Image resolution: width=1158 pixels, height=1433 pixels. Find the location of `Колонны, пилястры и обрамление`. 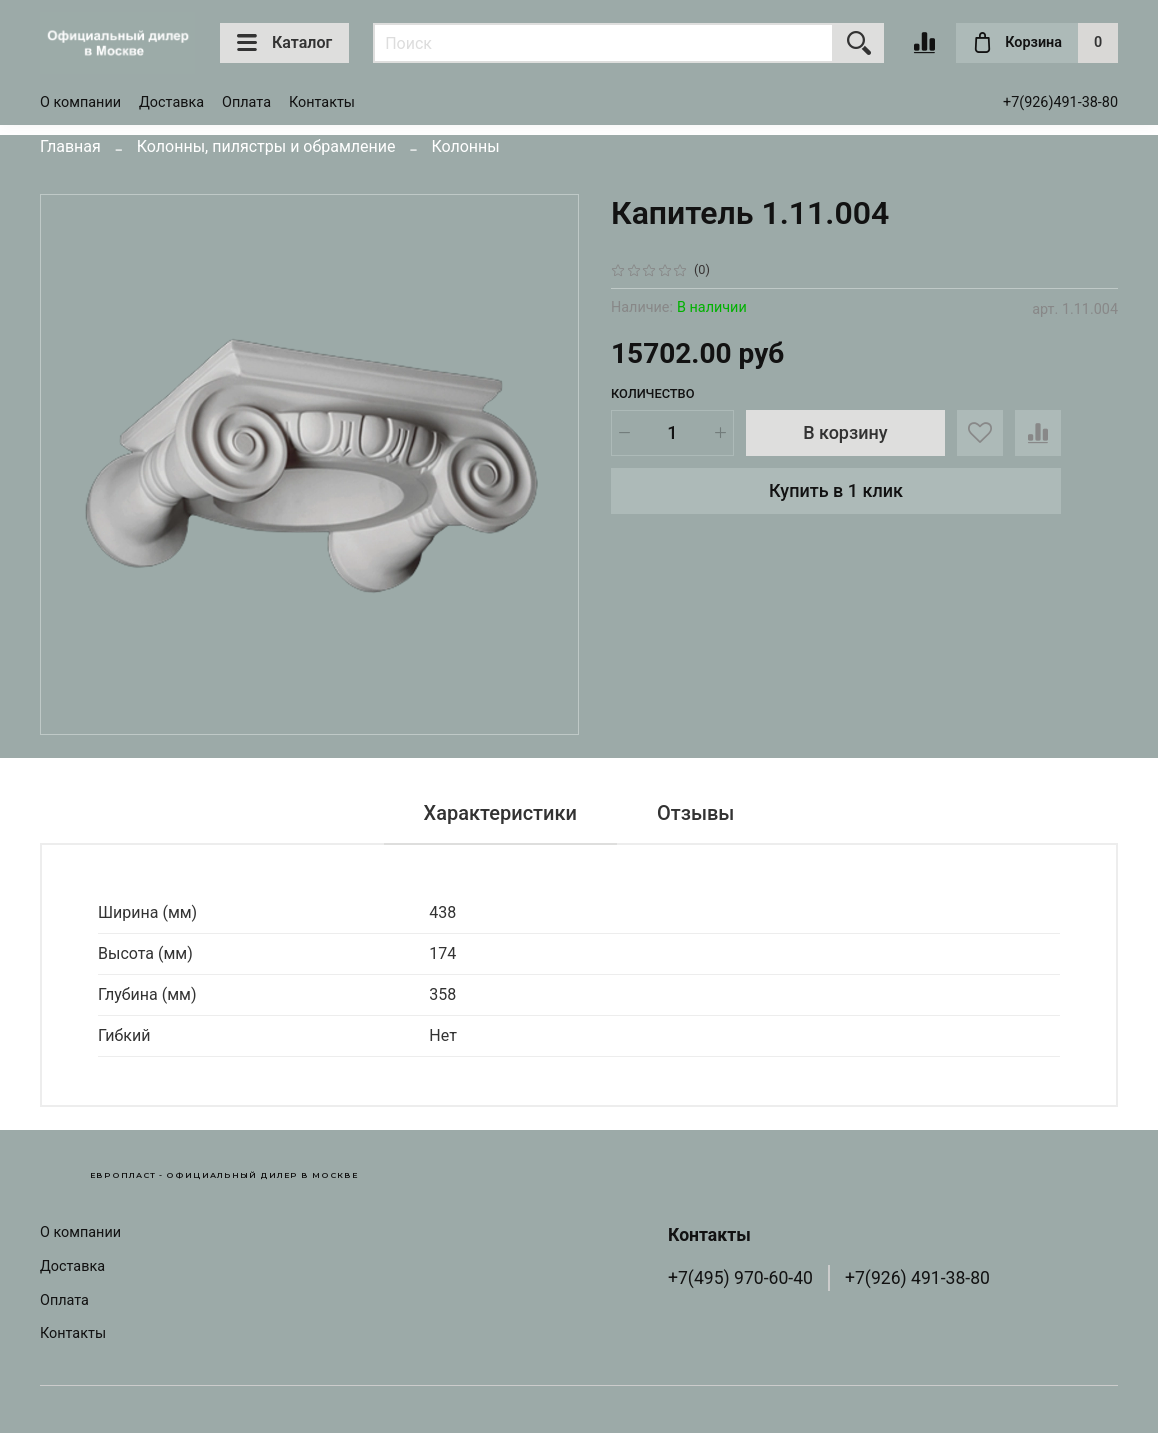

Колонны, пилястры и обрамление is located at coordinates (266, 146).